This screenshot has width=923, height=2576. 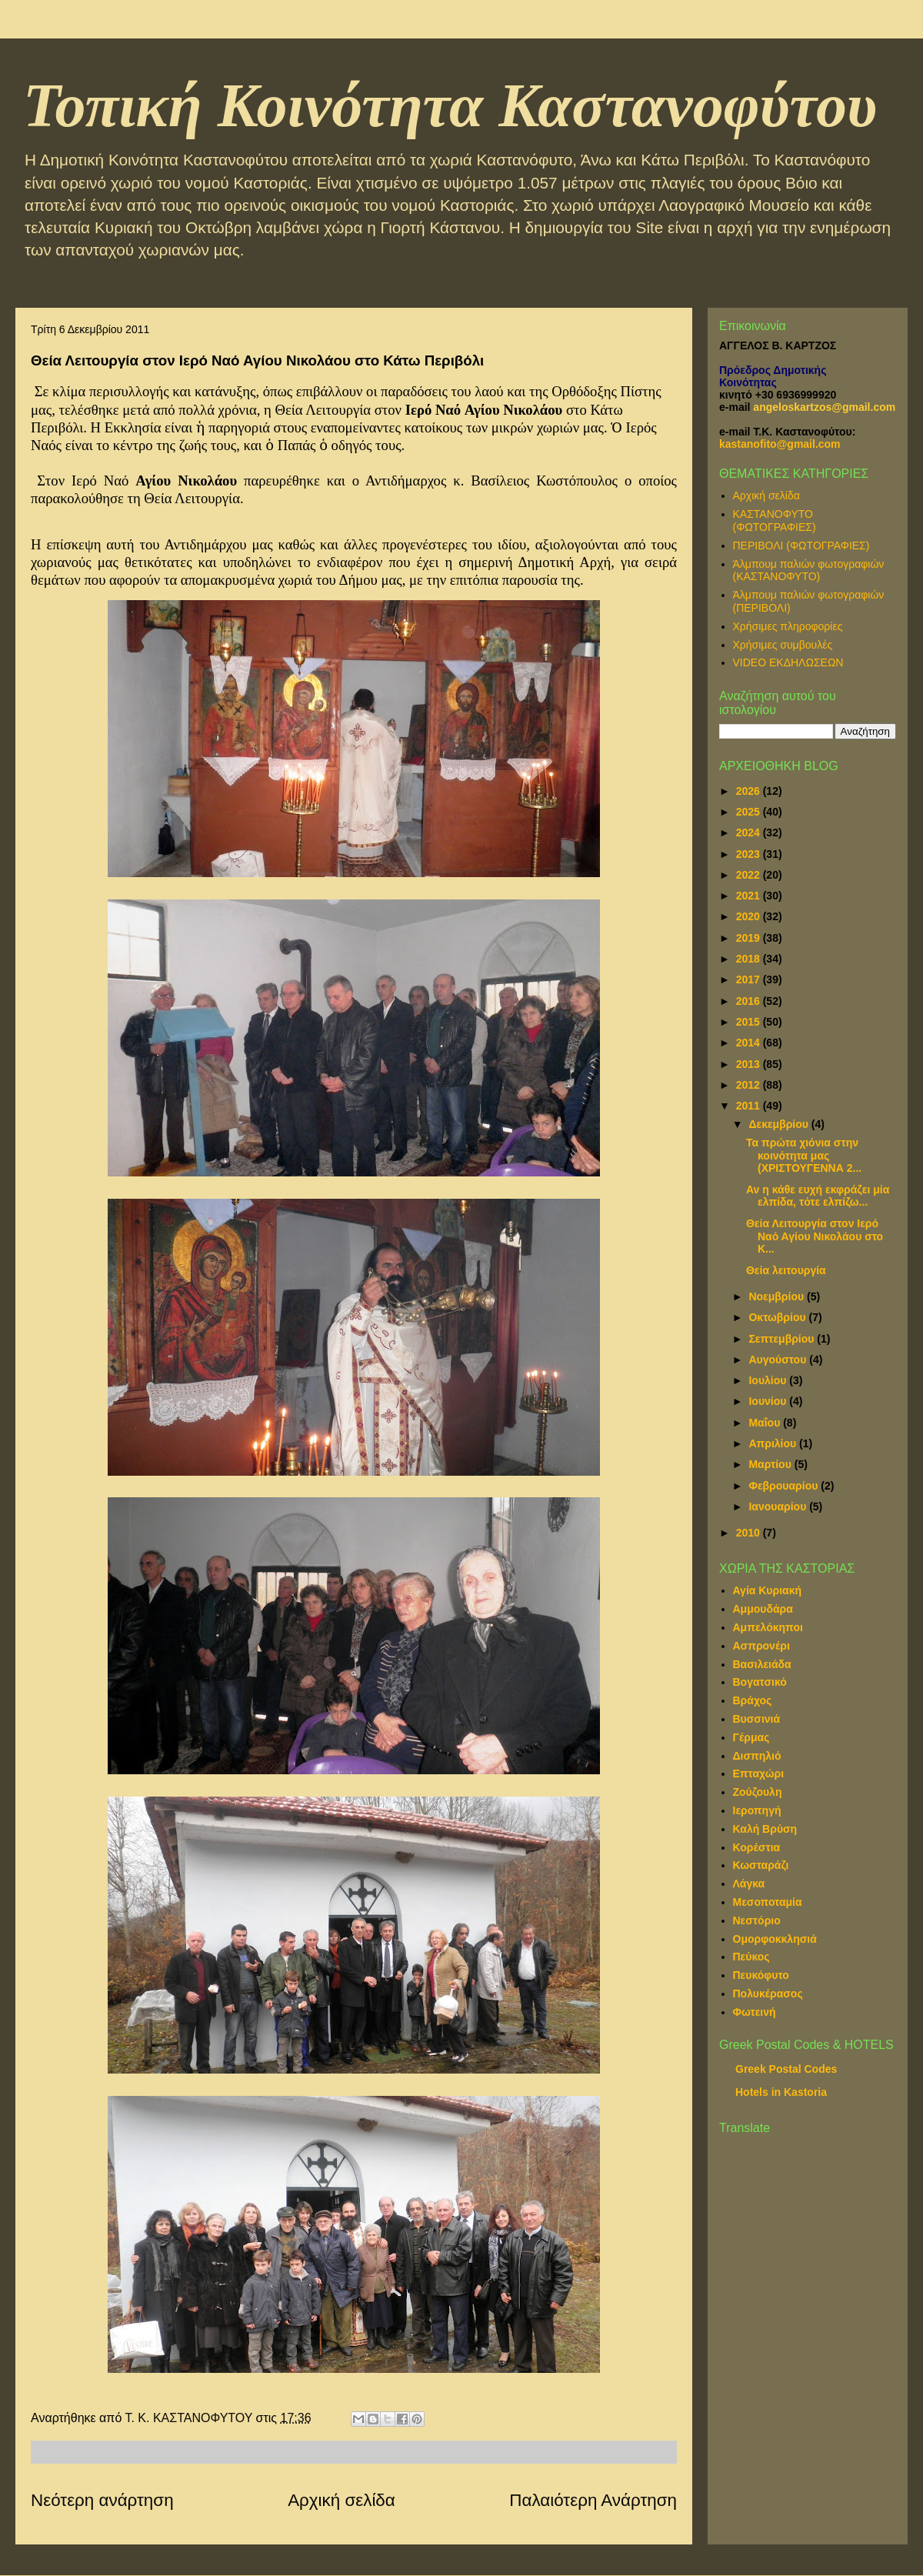 I want to click on Θεία λειτουργία, so click(x=786, y=1270).